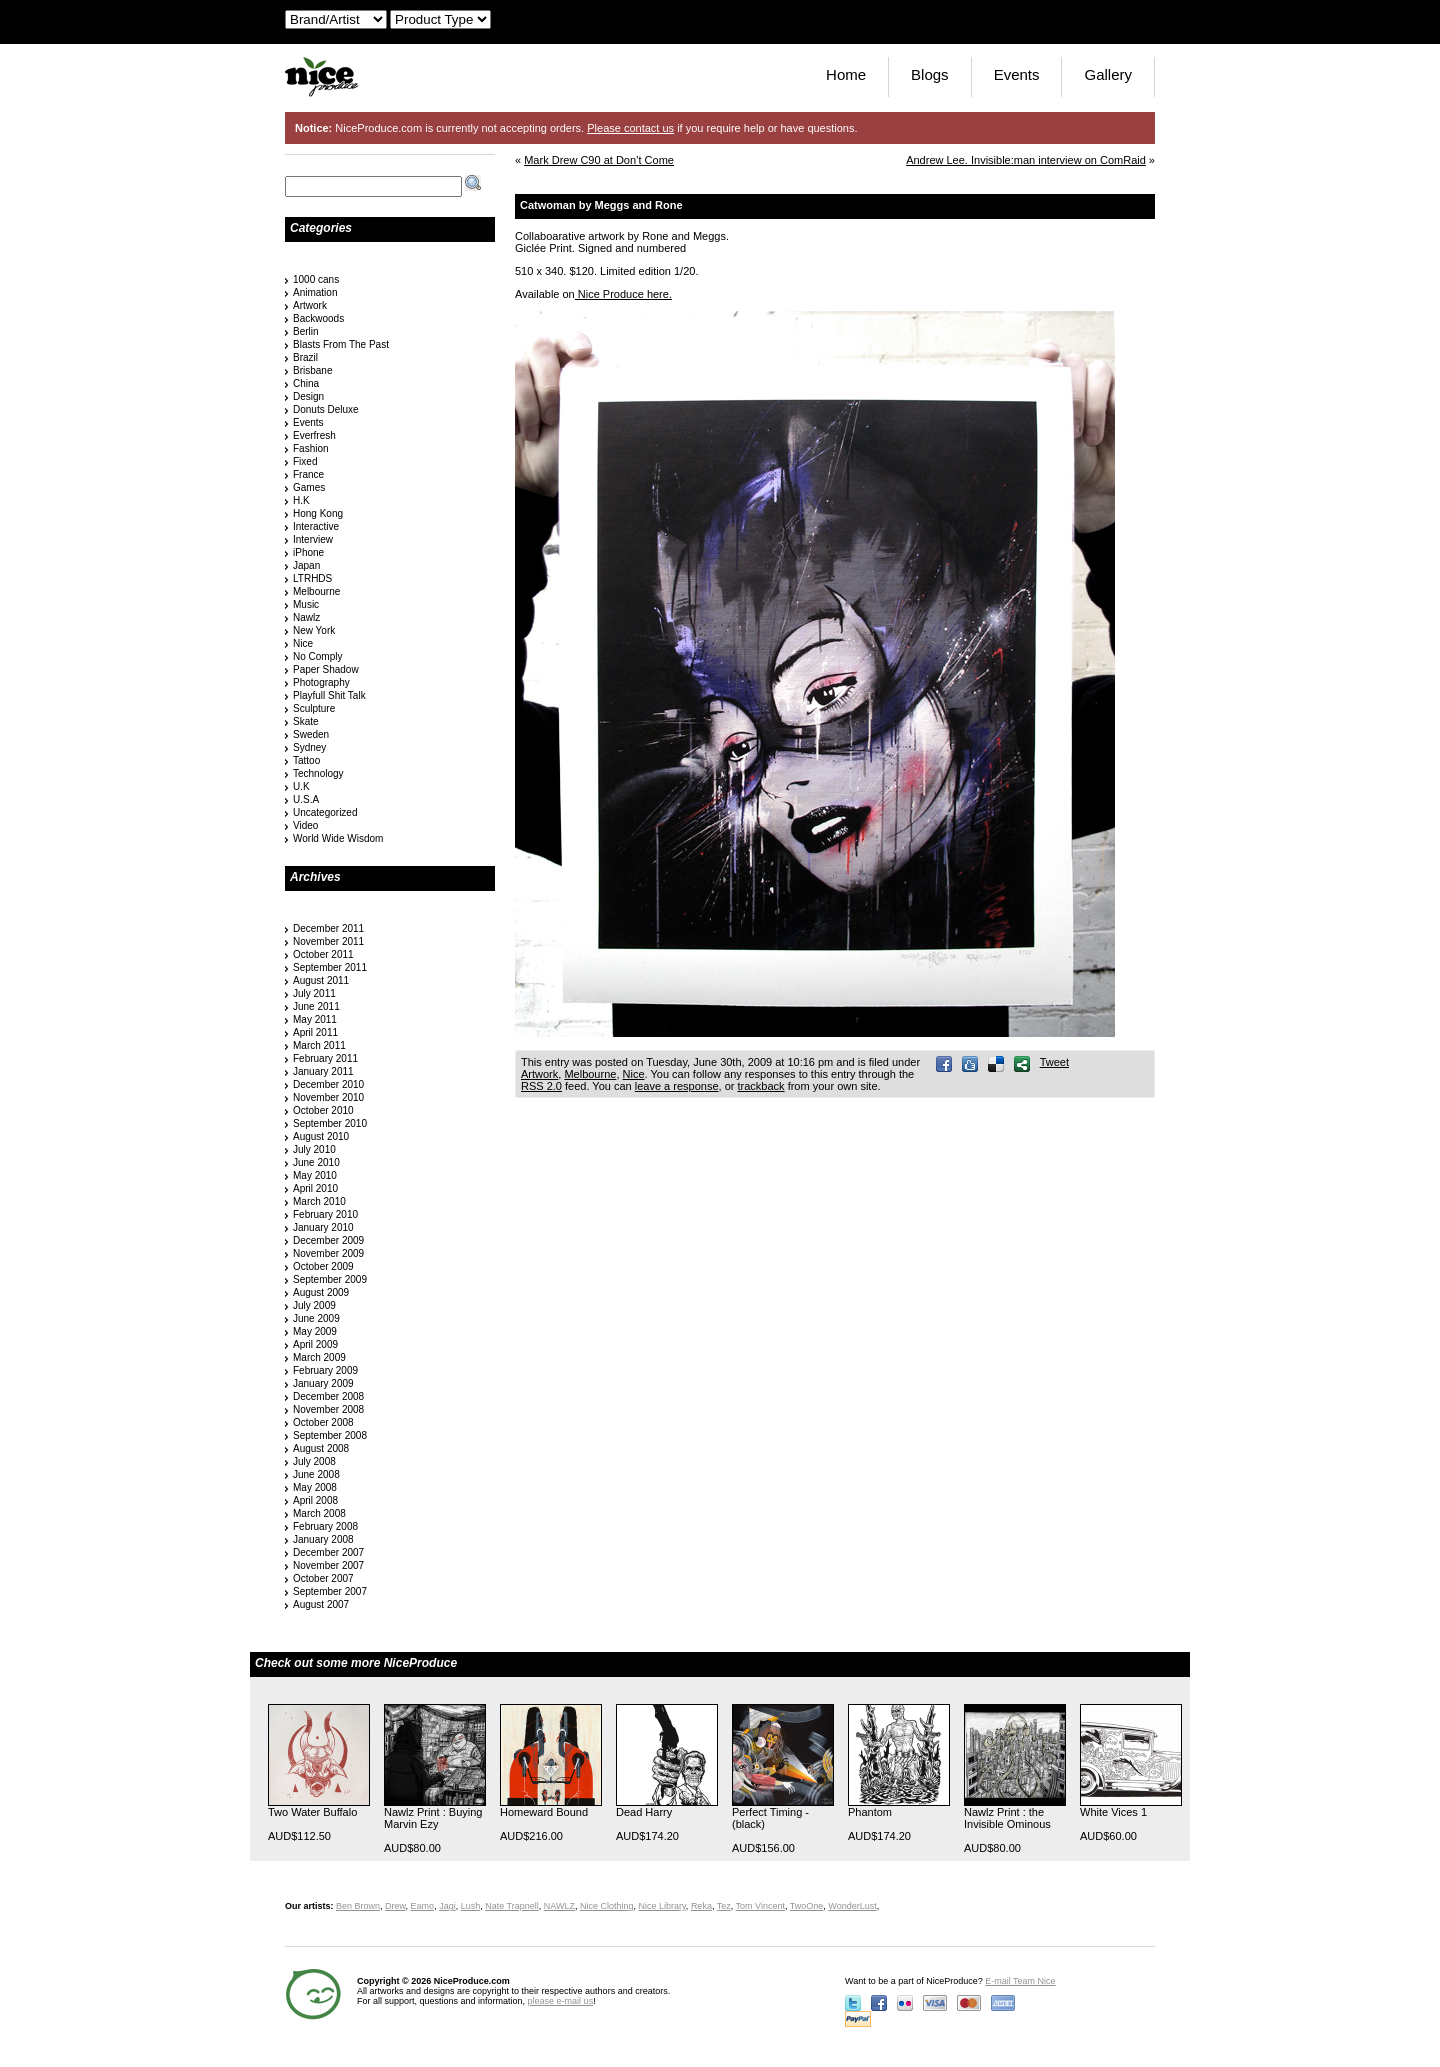 This screenshot has height=2067, width=1440. Describe the element at coordinates (662, 1906) in the screenshot. I see `Nice Library` at that location.